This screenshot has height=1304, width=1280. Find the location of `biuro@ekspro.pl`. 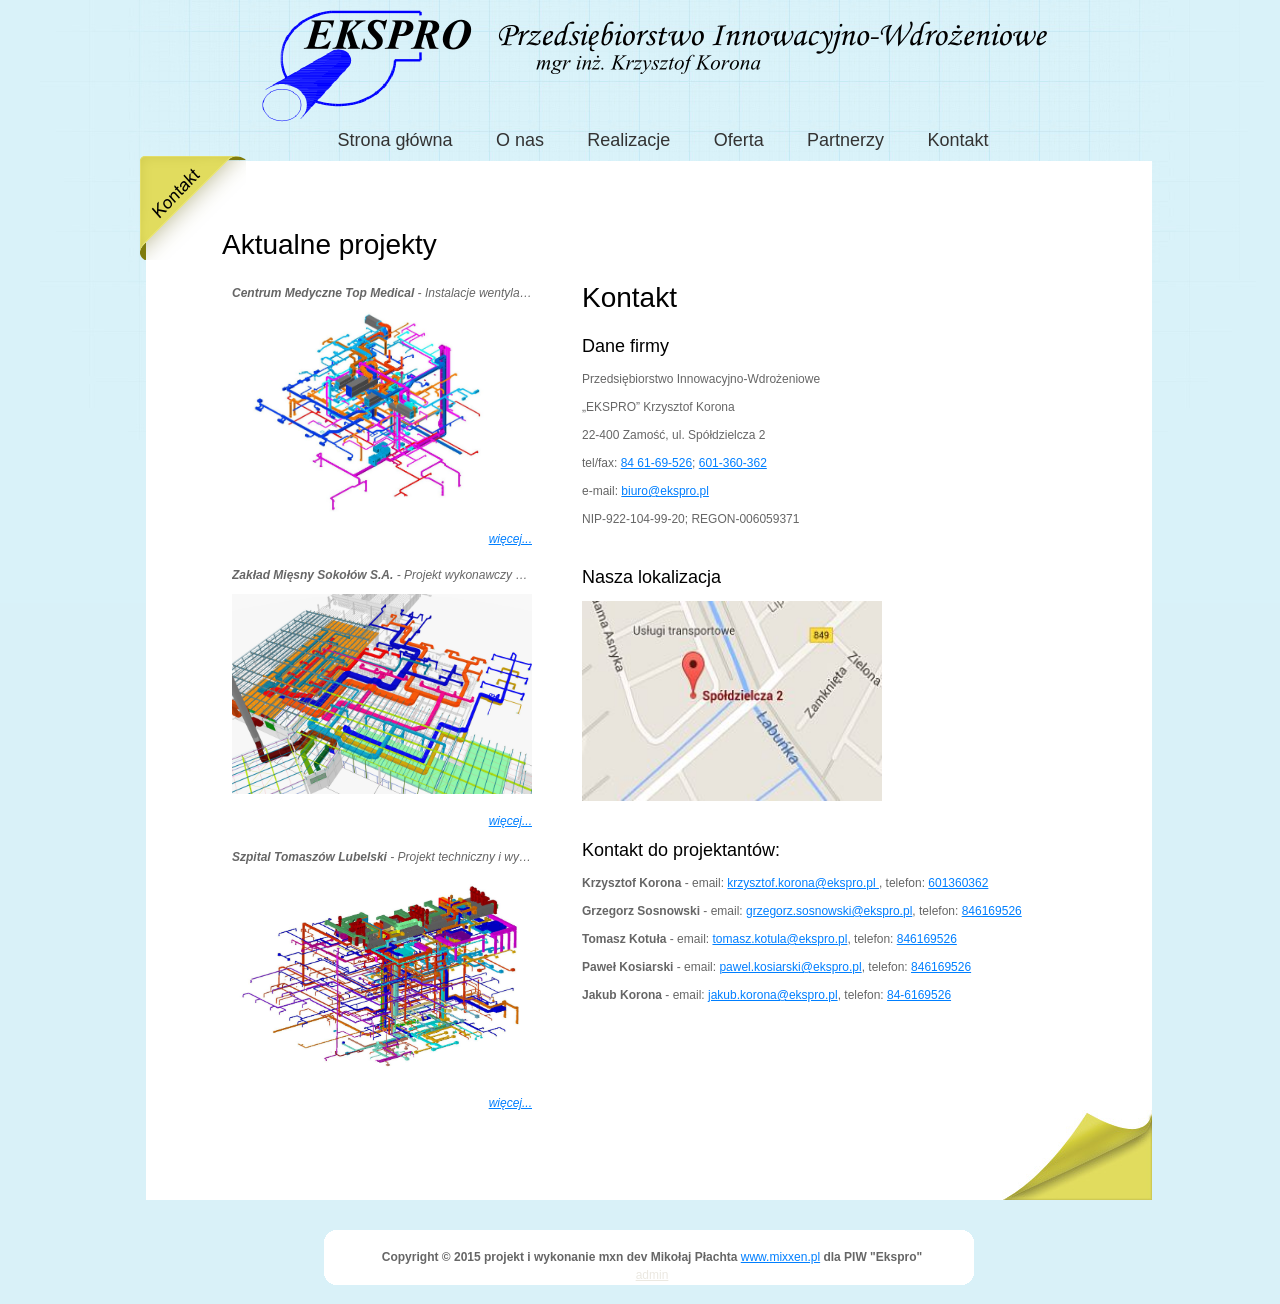

biuro@ekspro.pl is located at coordinates (665, 491).